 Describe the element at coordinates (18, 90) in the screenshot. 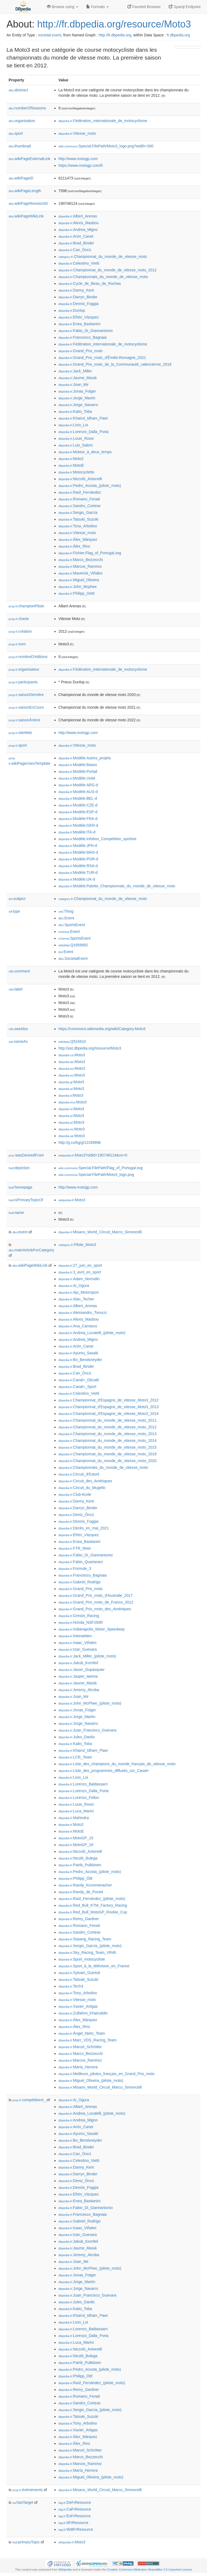

I see `abstract` at that location.